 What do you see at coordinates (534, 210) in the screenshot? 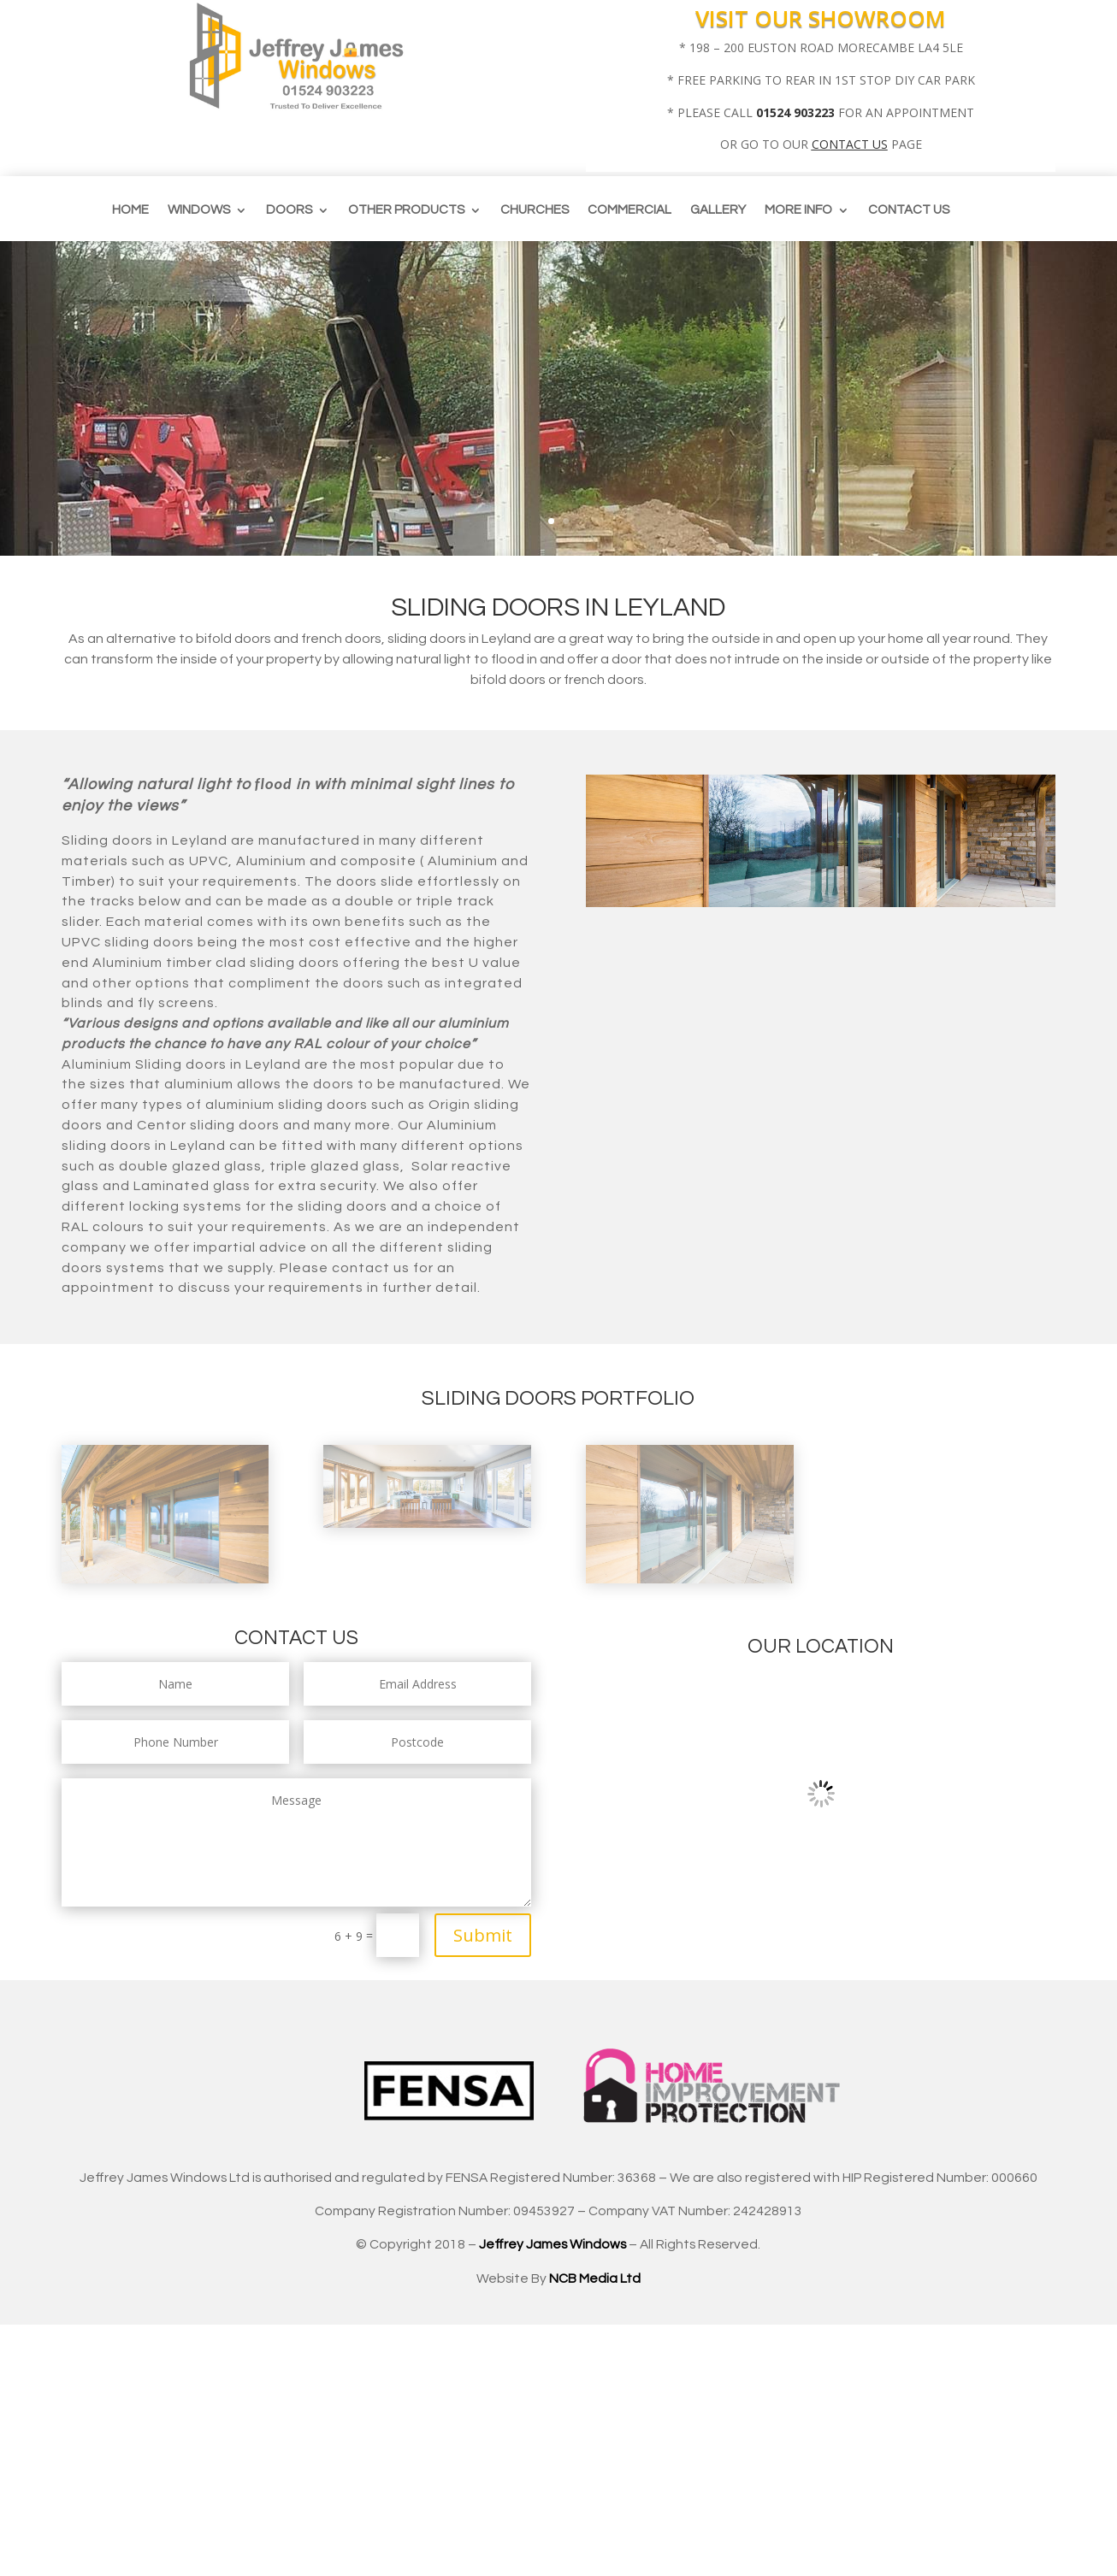
I see `CHURCHES` at bounding box center [534, 210].